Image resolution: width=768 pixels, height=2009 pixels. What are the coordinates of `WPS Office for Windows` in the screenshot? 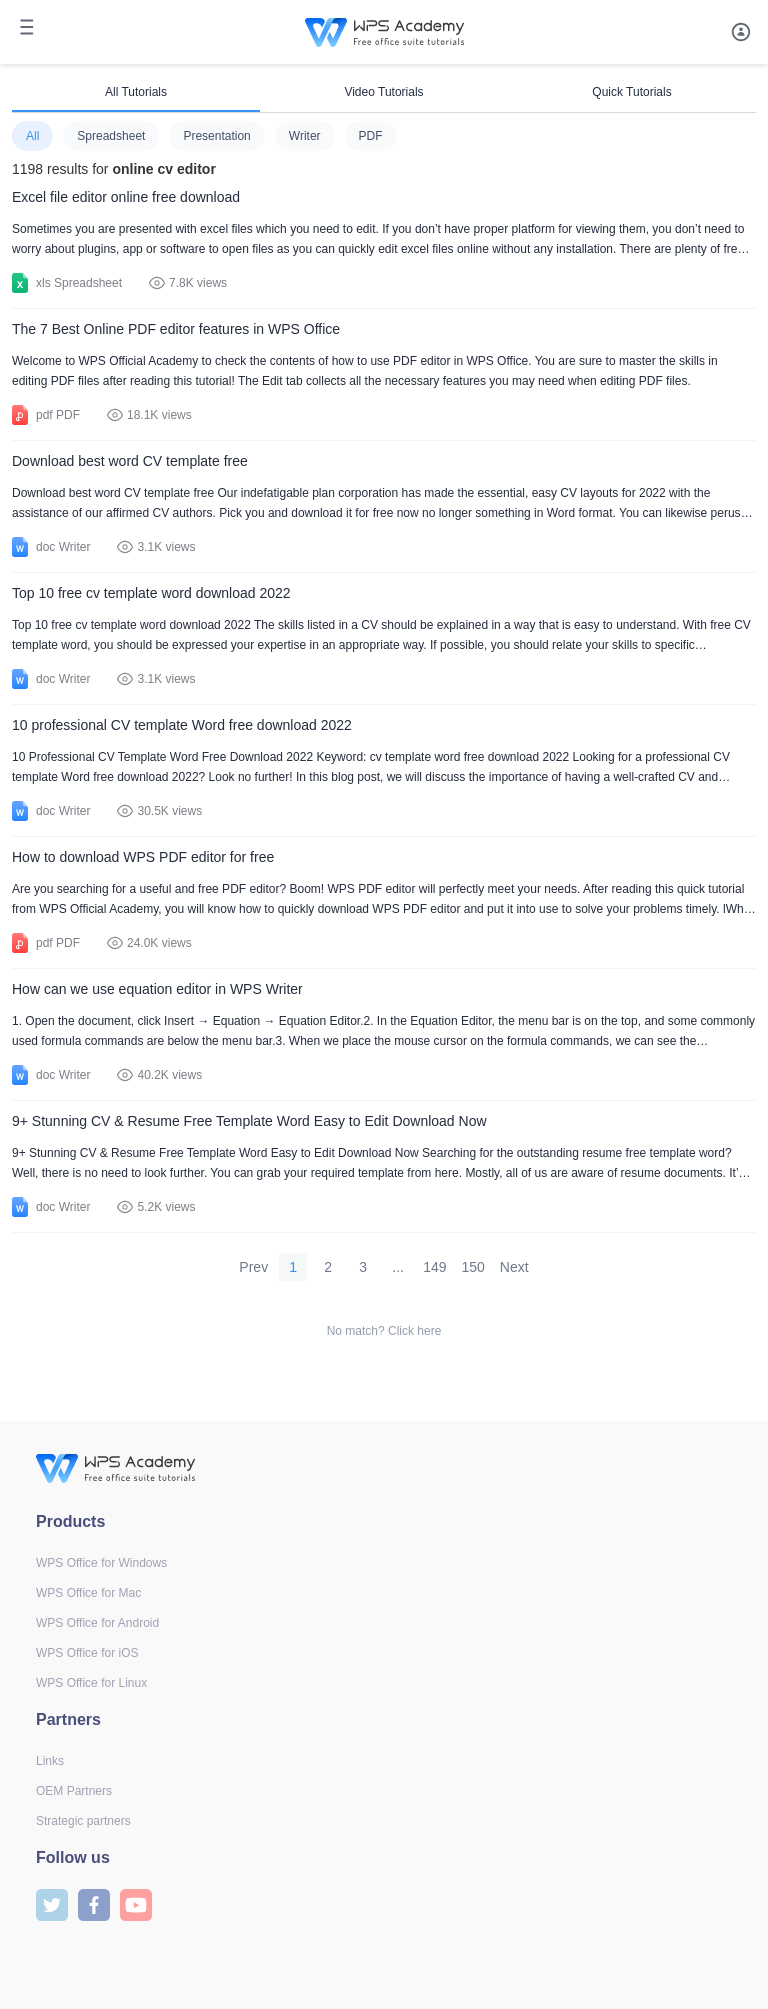 It's located at (101, 1563).